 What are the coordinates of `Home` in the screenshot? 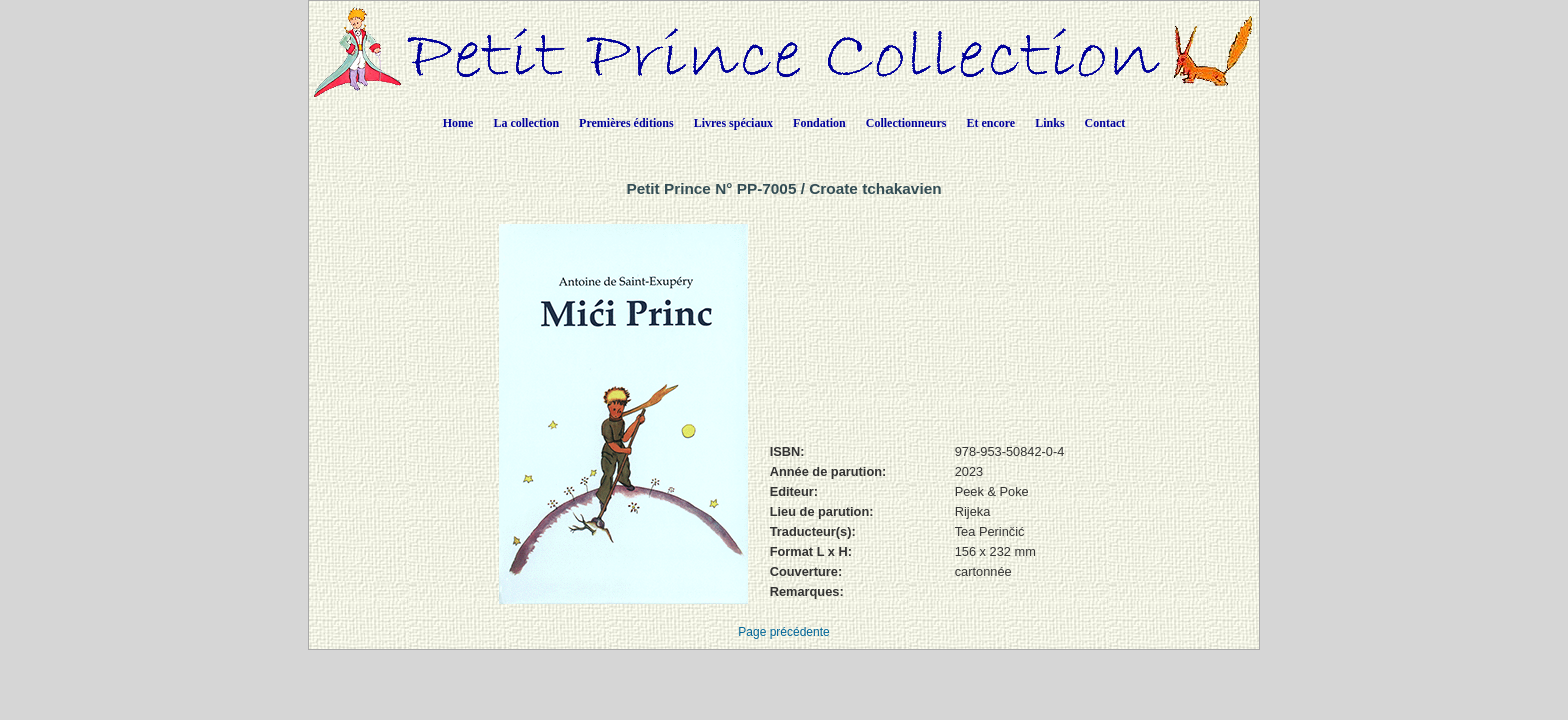 It's located at (458, 123).